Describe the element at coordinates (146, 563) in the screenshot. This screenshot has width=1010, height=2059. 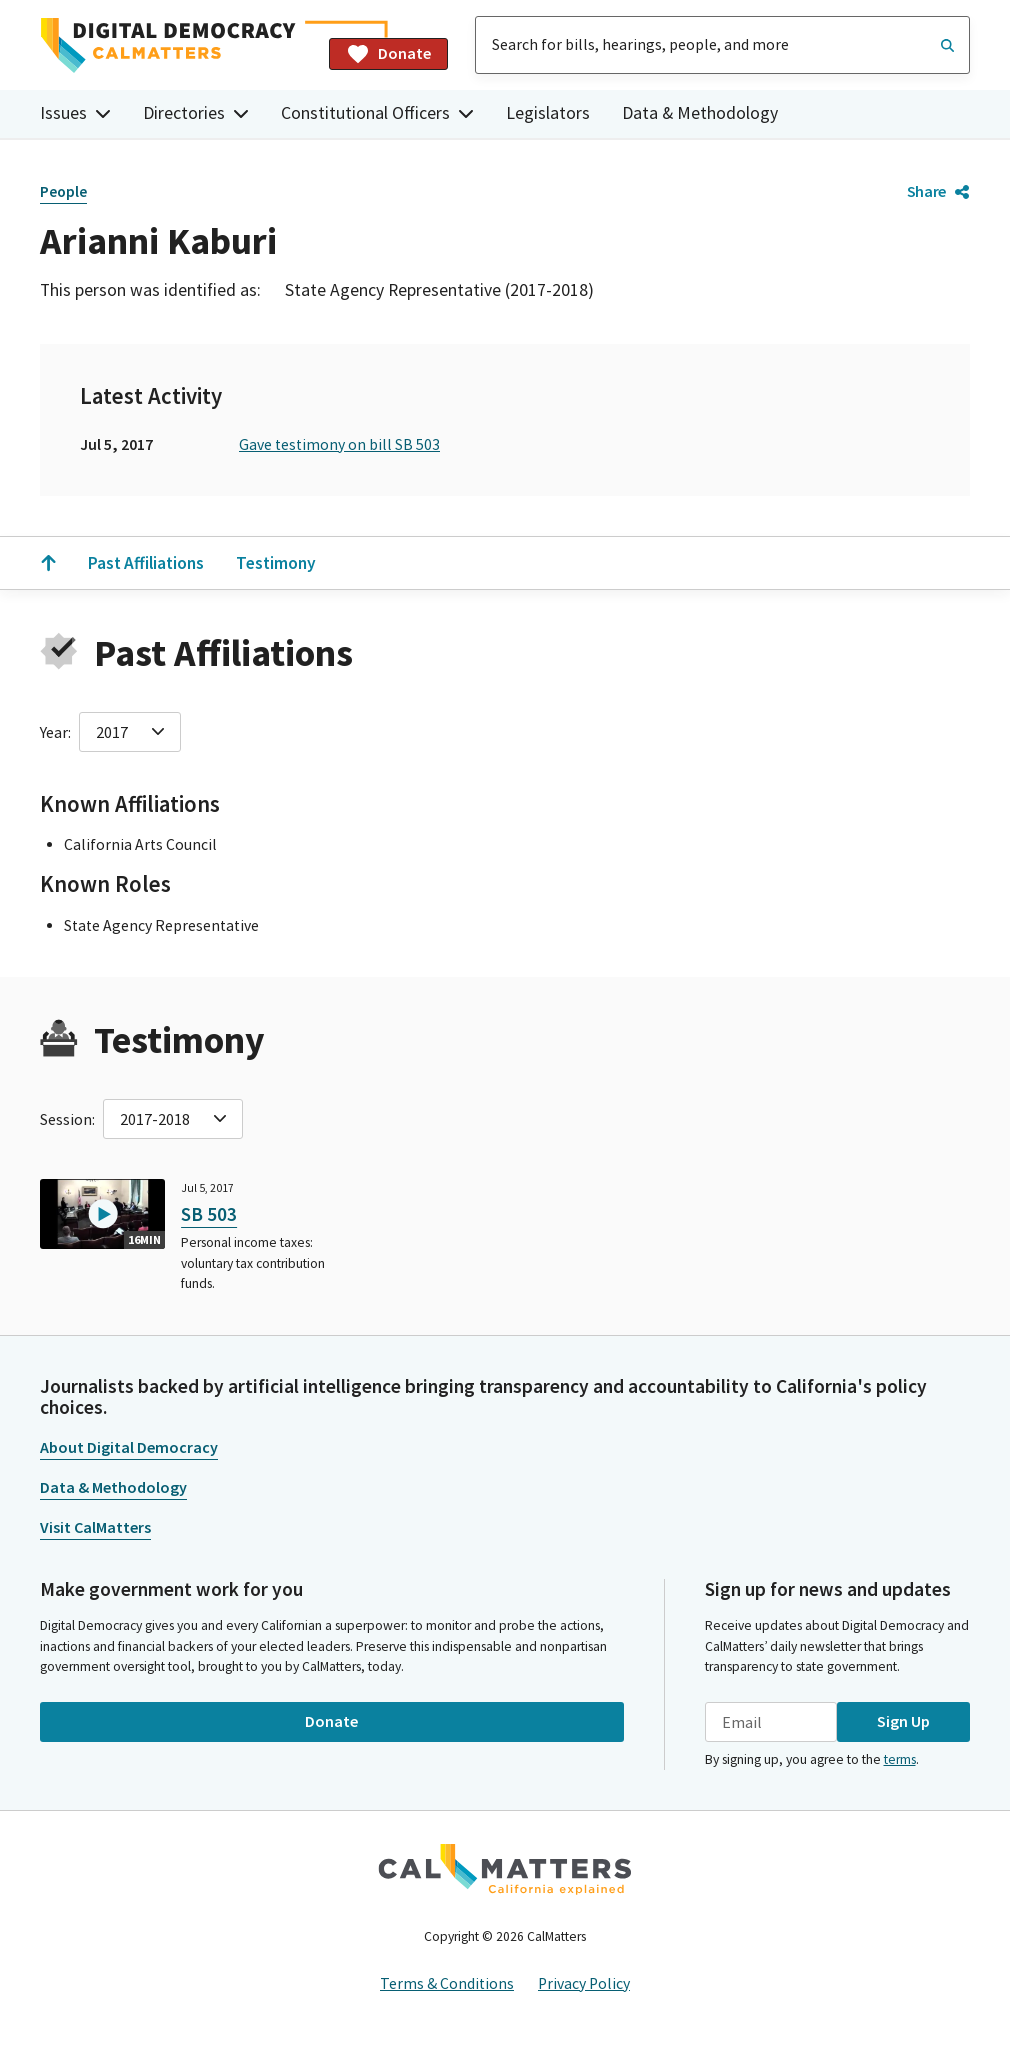
I see `Past Affiliations` at that location.